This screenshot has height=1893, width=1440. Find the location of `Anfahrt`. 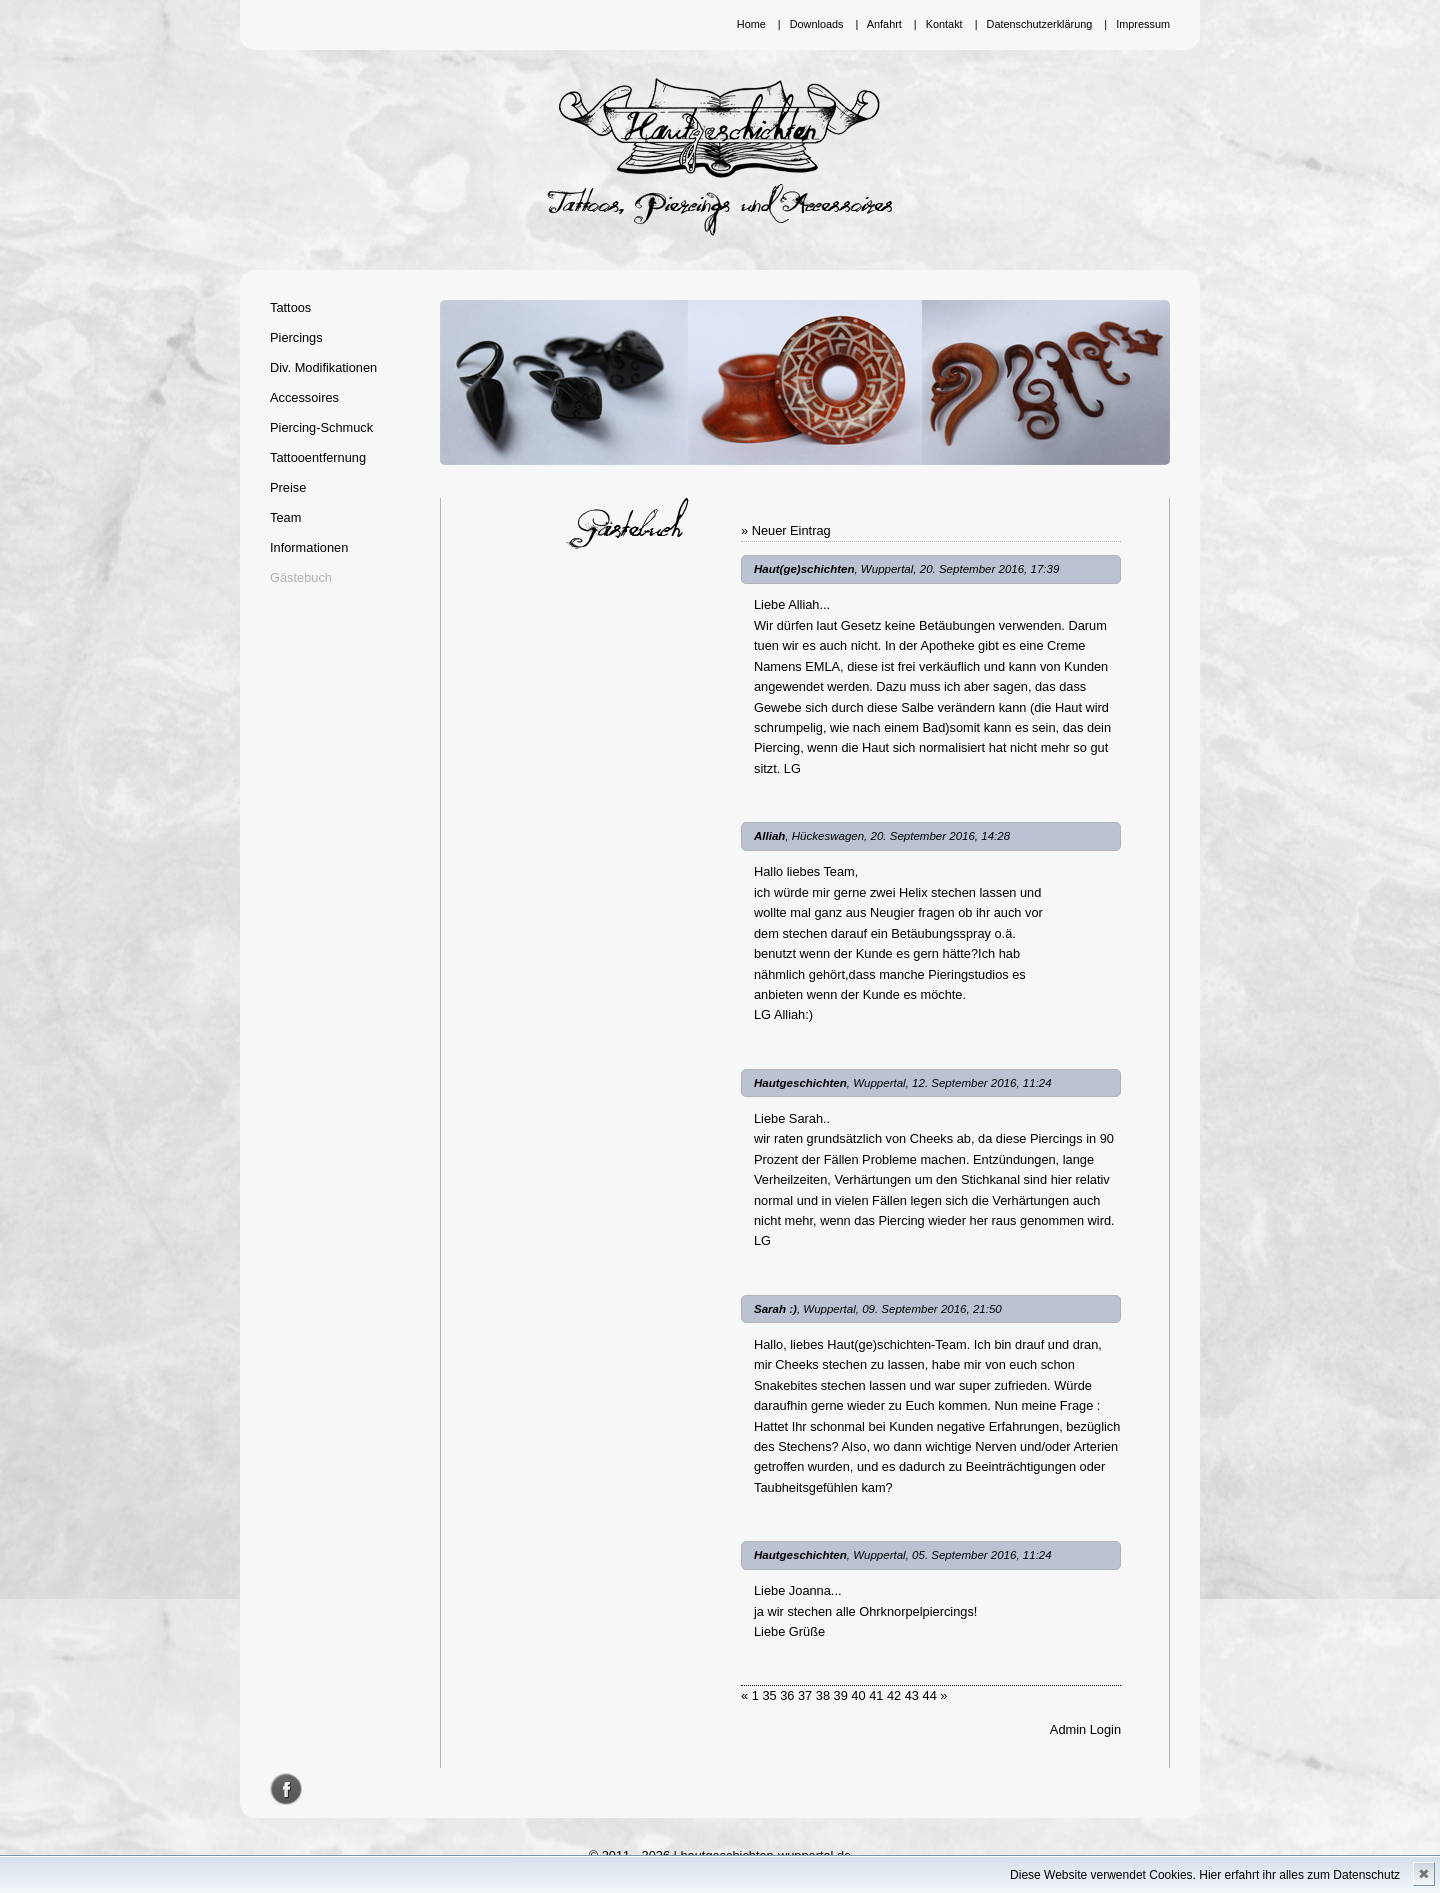

Anfahrt is located at coordinates (884, 24).